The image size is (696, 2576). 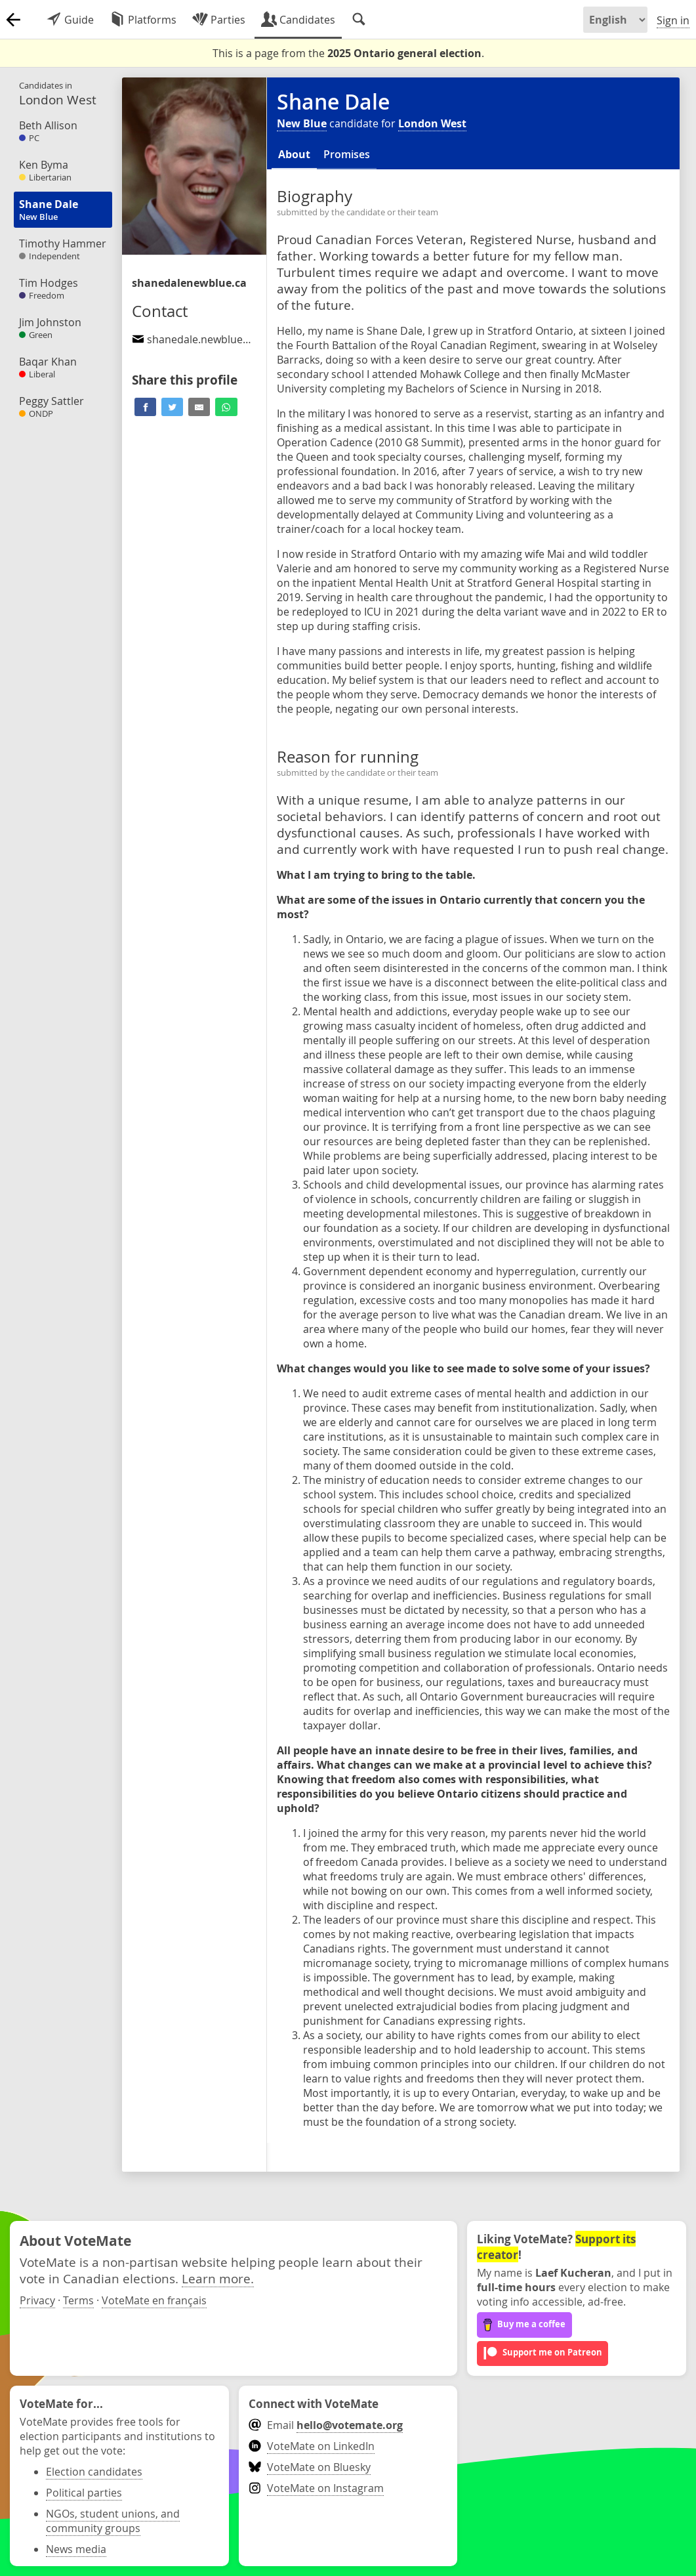 I want to click on About, so click(x=294, y=154).